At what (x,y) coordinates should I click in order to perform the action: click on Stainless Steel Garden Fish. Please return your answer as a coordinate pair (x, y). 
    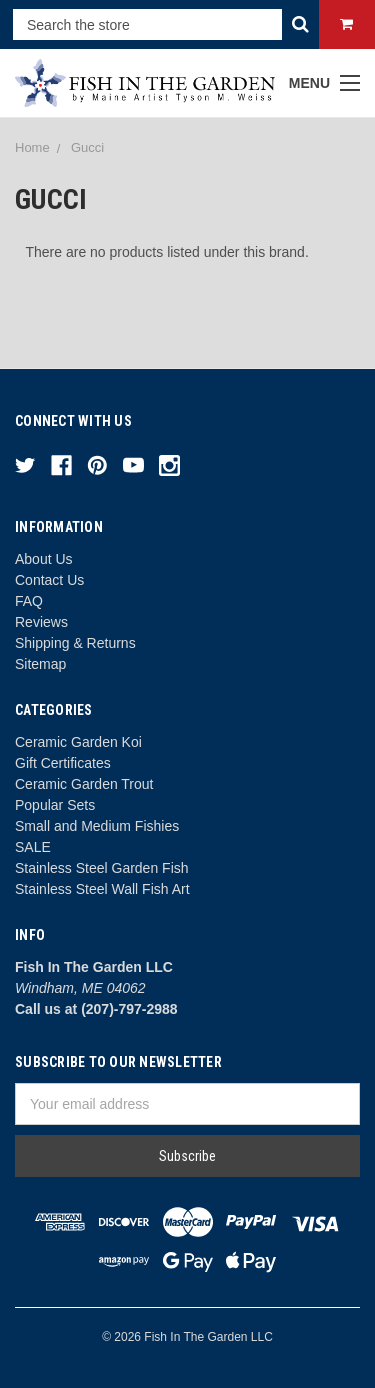
    Looking at the image, I should click on (102, 868).